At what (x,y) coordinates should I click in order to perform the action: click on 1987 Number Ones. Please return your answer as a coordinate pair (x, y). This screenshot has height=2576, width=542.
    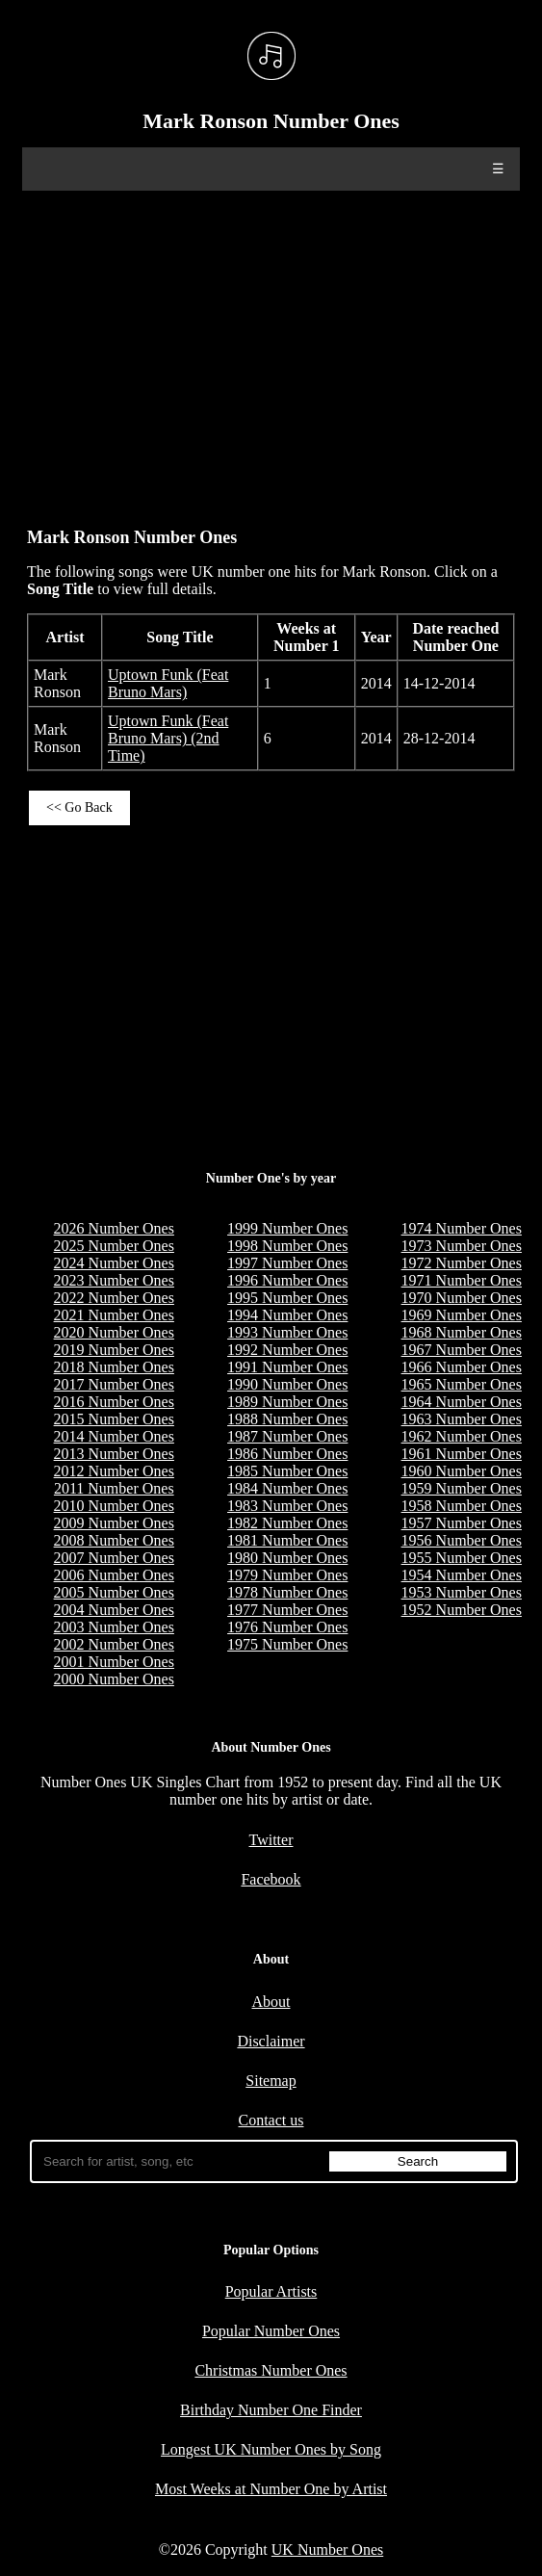
    Looking at the image, I should click on (287, 1436).